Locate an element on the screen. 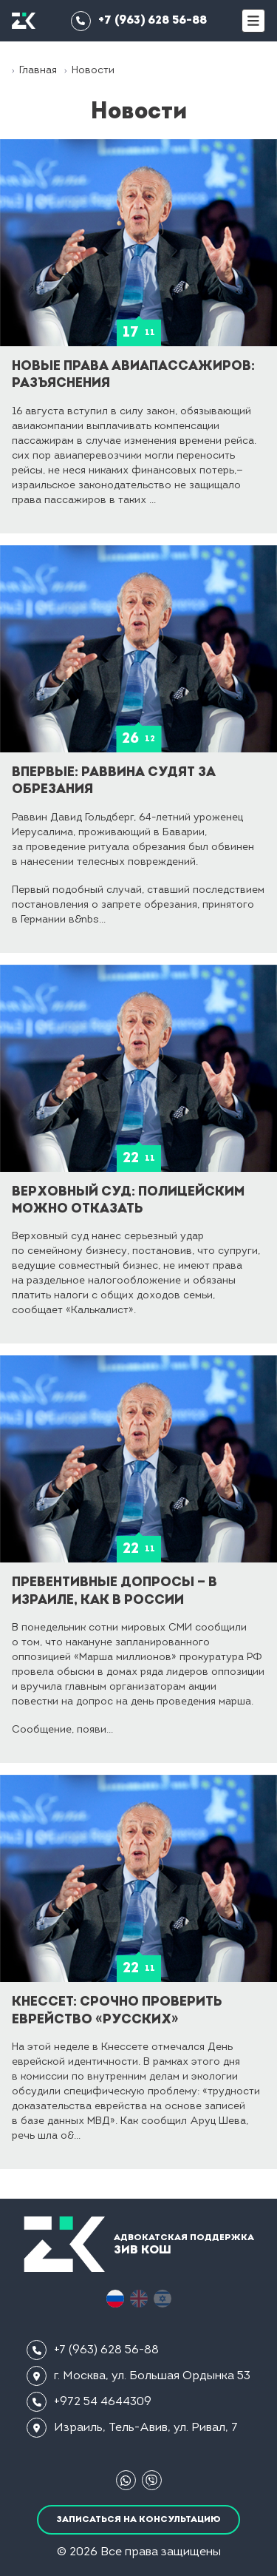  +972 54 4644309 is located at coordinates (89, 2402).